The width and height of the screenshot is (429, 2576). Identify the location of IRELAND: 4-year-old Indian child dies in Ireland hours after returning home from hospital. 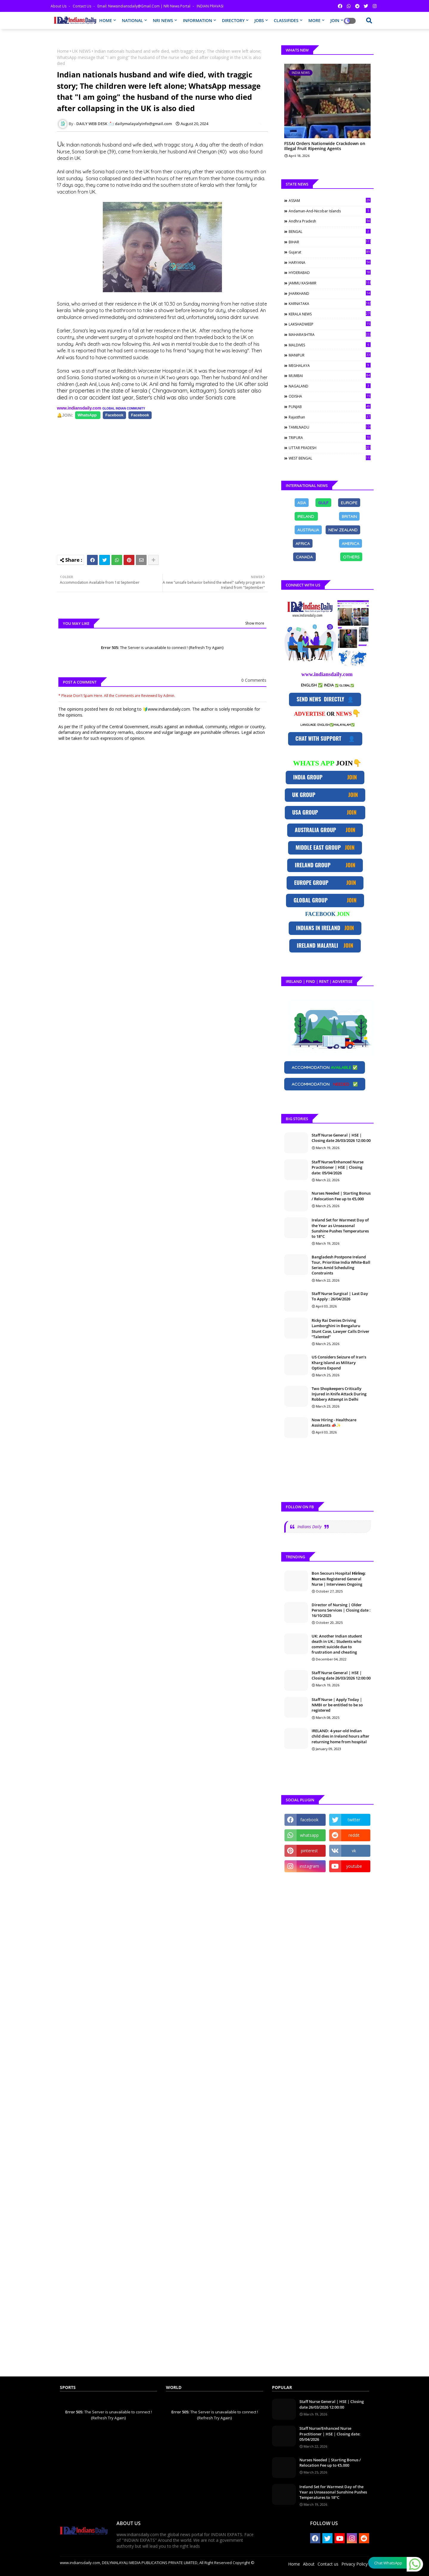
(340, 1736).